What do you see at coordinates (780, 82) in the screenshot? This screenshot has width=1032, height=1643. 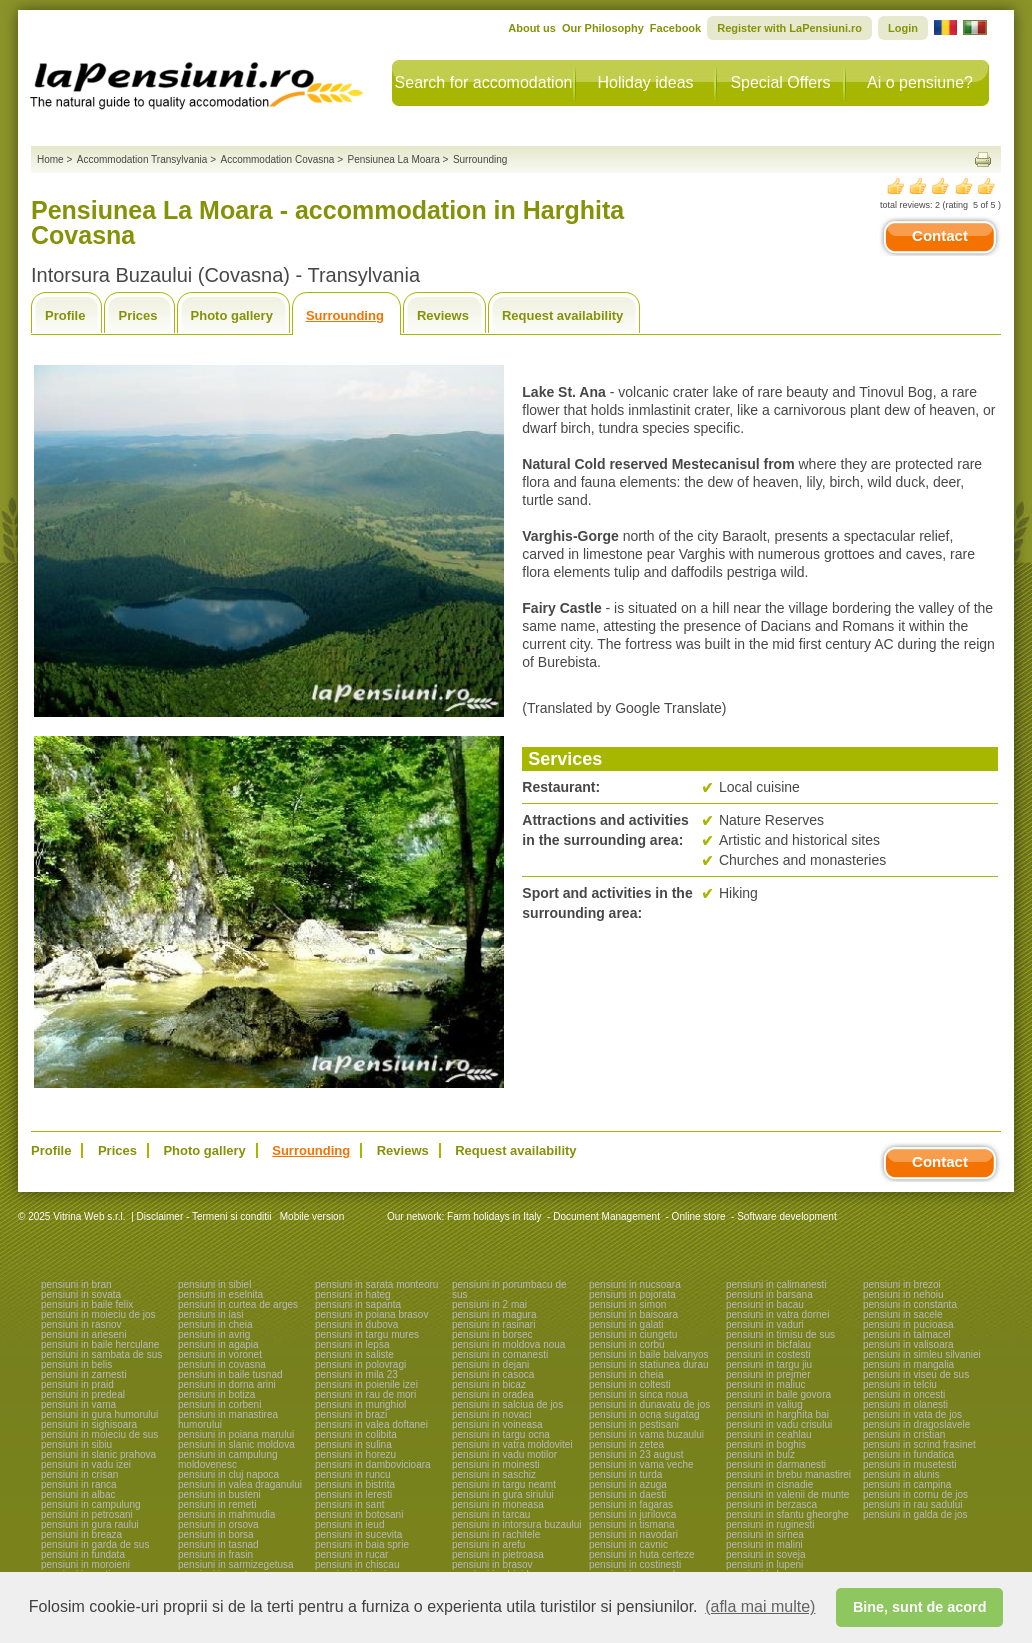 I see `Special Offers` at bounding box center [780, 82].